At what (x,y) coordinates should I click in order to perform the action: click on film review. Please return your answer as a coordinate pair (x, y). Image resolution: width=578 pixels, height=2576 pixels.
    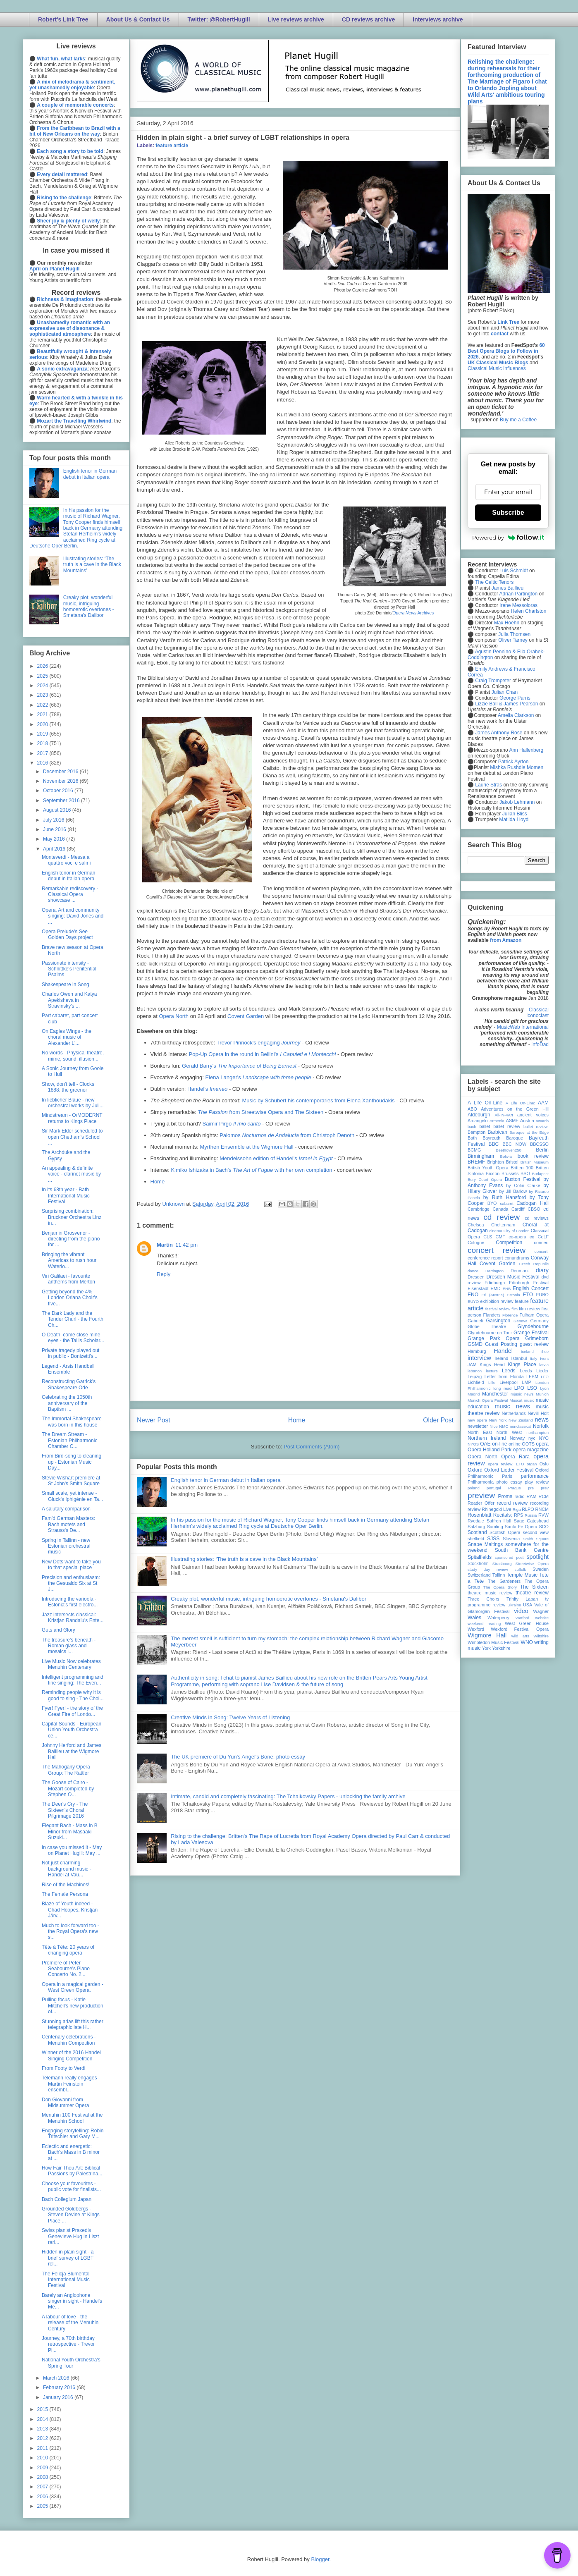
    Looking at the image, I should click on (529, 1308).